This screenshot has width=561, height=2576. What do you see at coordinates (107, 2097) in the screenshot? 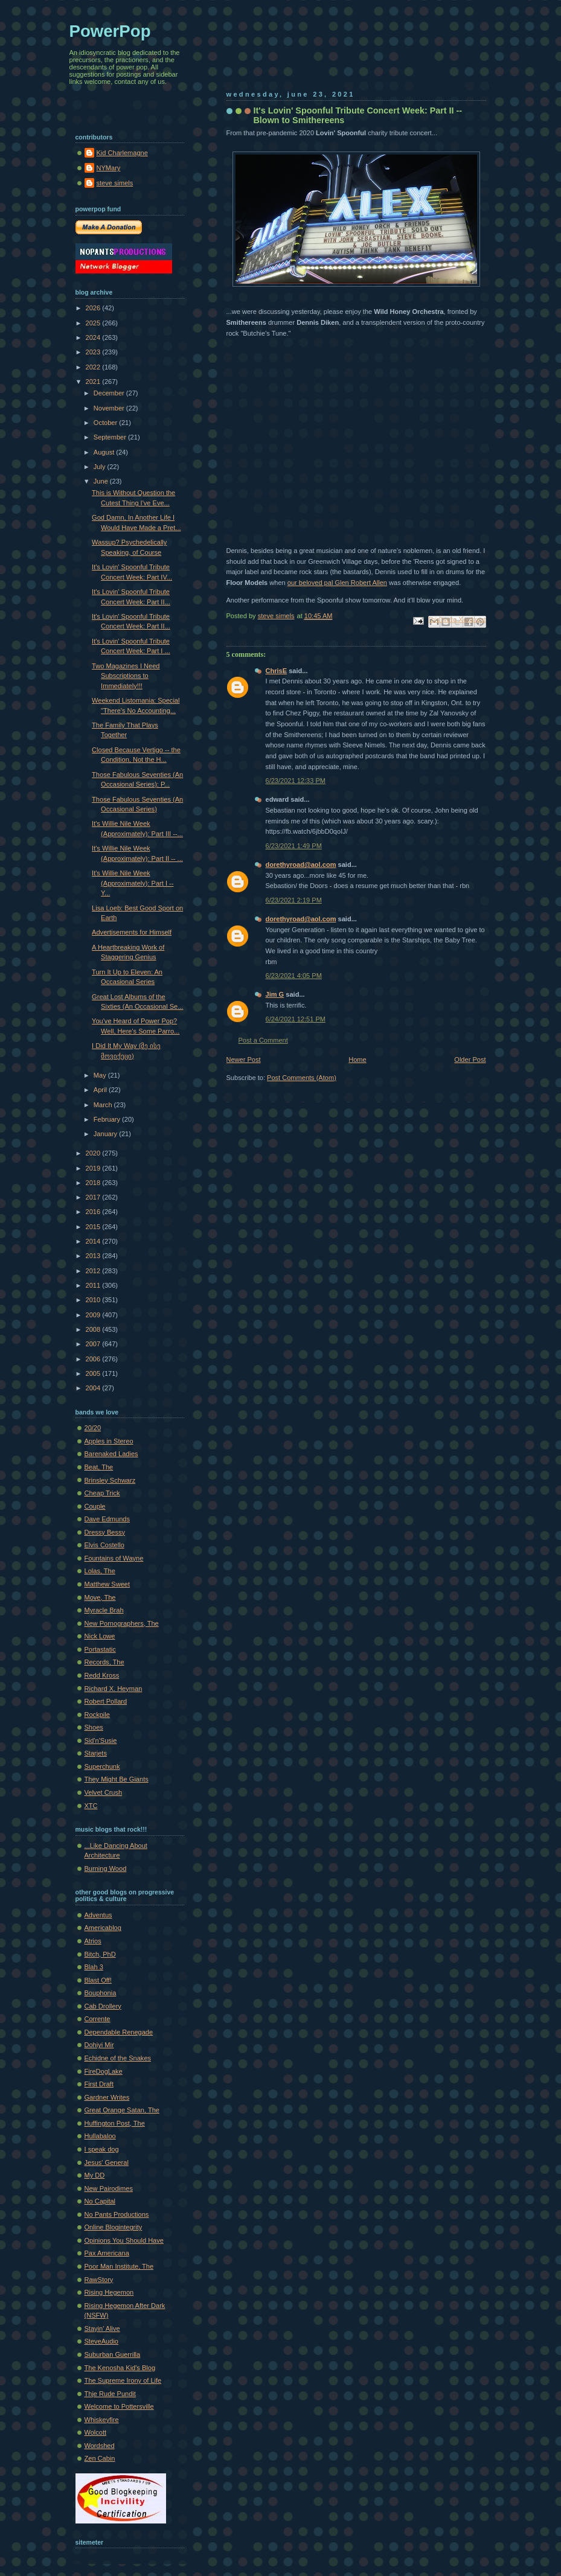
I see `Gardner Writes` at bounding box center [107, 2097].